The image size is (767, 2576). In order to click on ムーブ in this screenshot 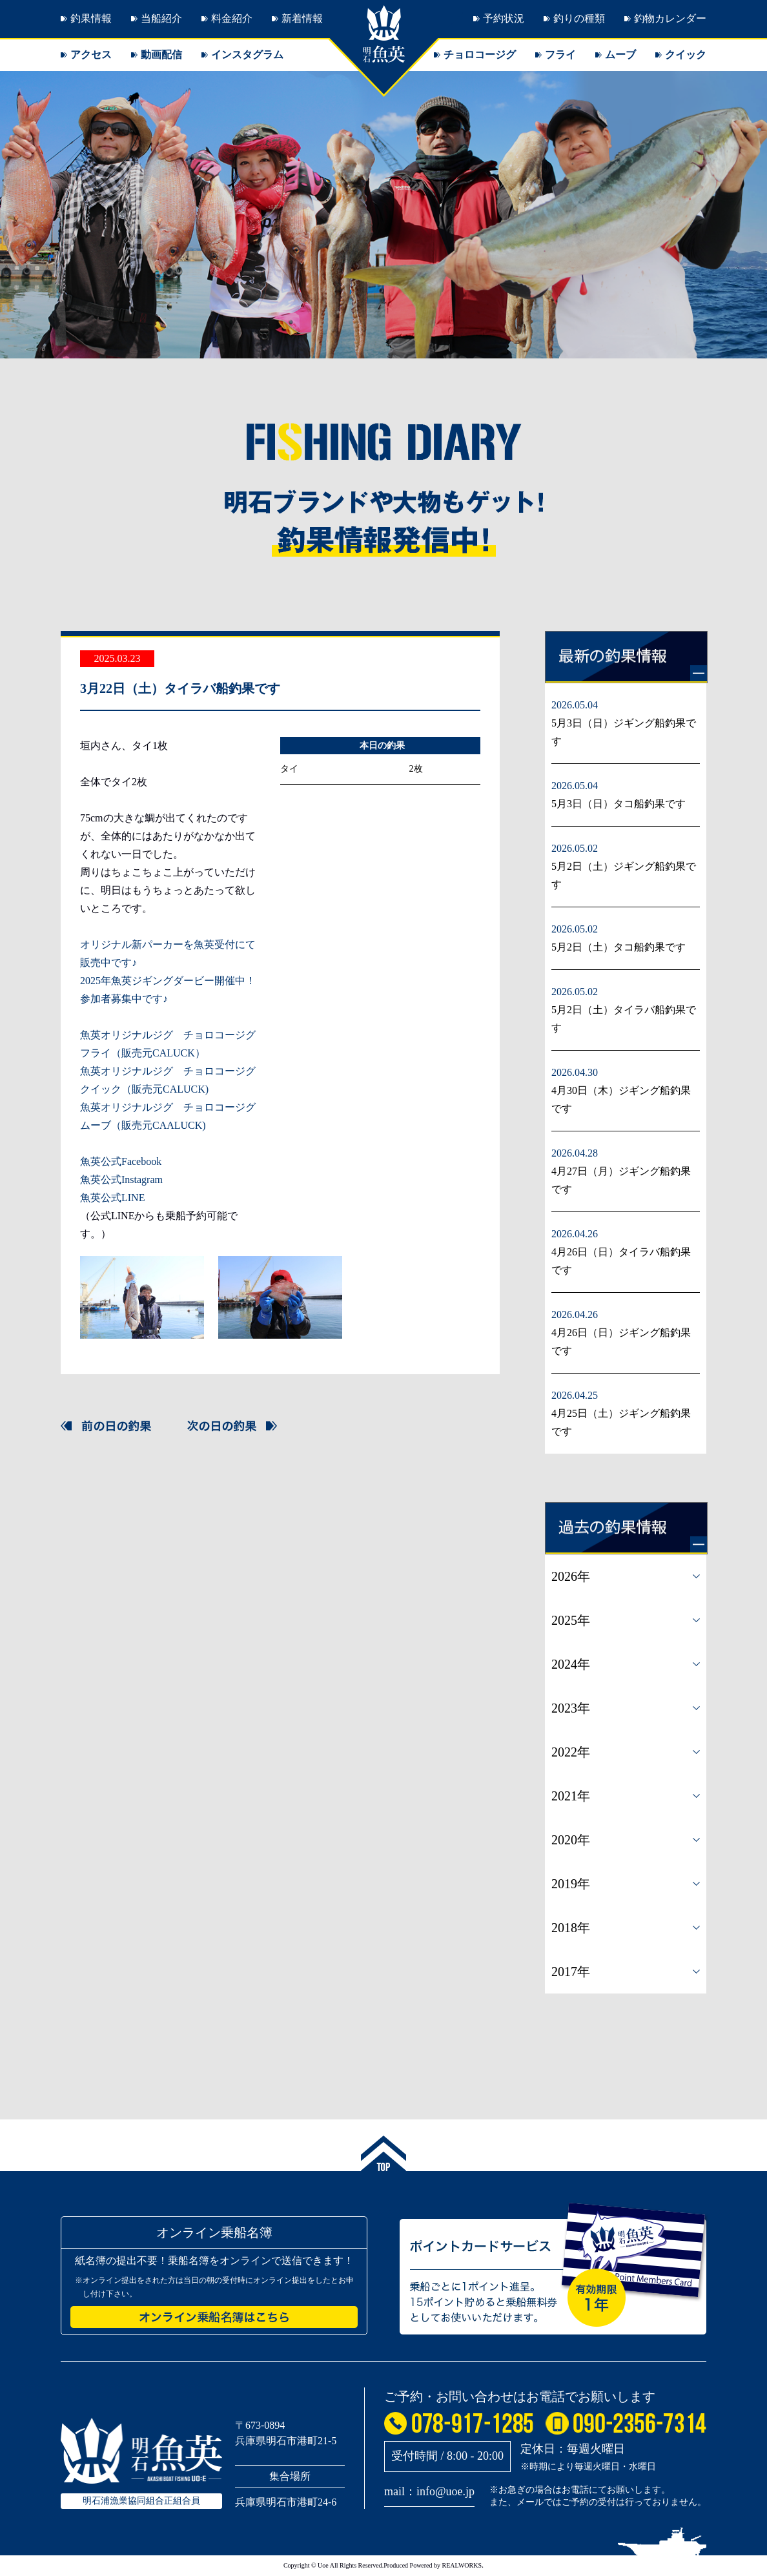, I will do `click(620, 54)`.